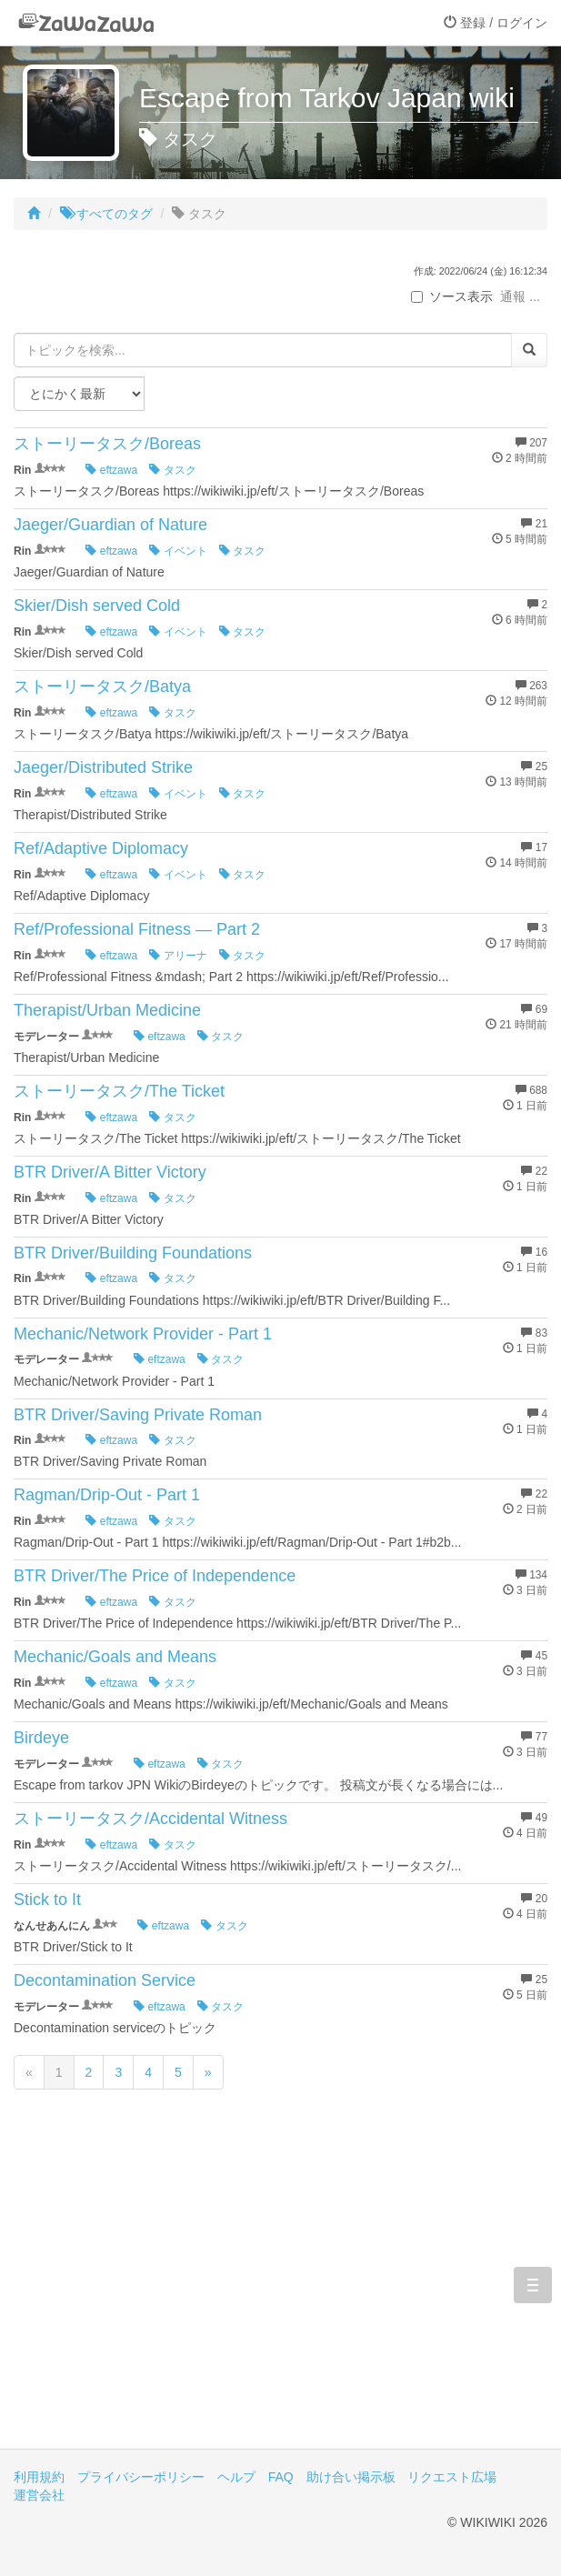  Describe the element at coordinates (106, 213) in the screenshot. I see `すべてのタグ` at that location.